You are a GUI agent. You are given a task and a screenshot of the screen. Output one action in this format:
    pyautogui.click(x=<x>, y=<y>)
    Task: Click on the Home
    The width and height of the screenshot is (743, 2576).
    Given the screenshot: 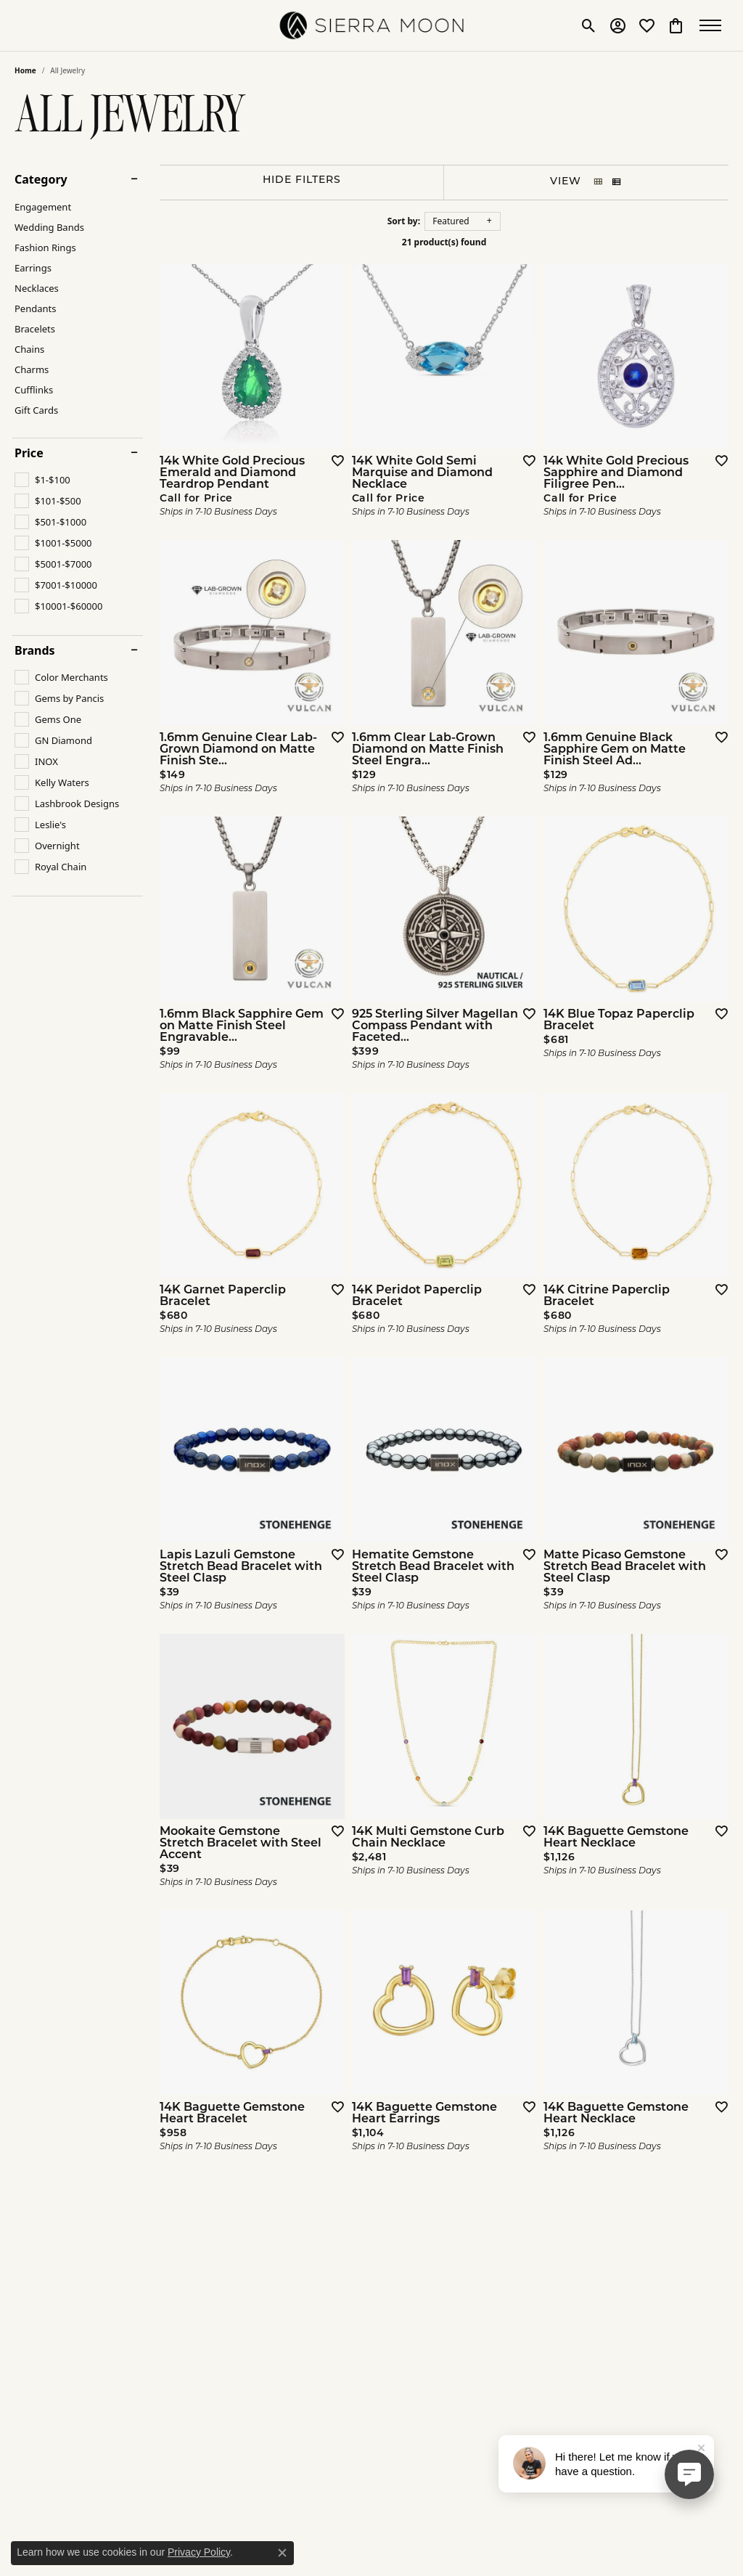 What is the action you would take?
    pyautogui.click(x=25, y=70)
    